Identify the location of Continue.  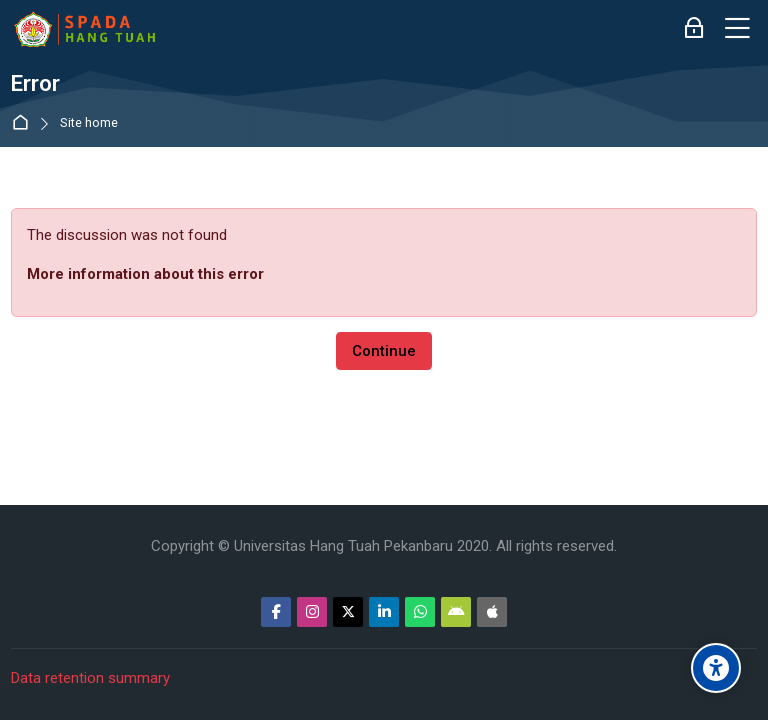
(384, 351).